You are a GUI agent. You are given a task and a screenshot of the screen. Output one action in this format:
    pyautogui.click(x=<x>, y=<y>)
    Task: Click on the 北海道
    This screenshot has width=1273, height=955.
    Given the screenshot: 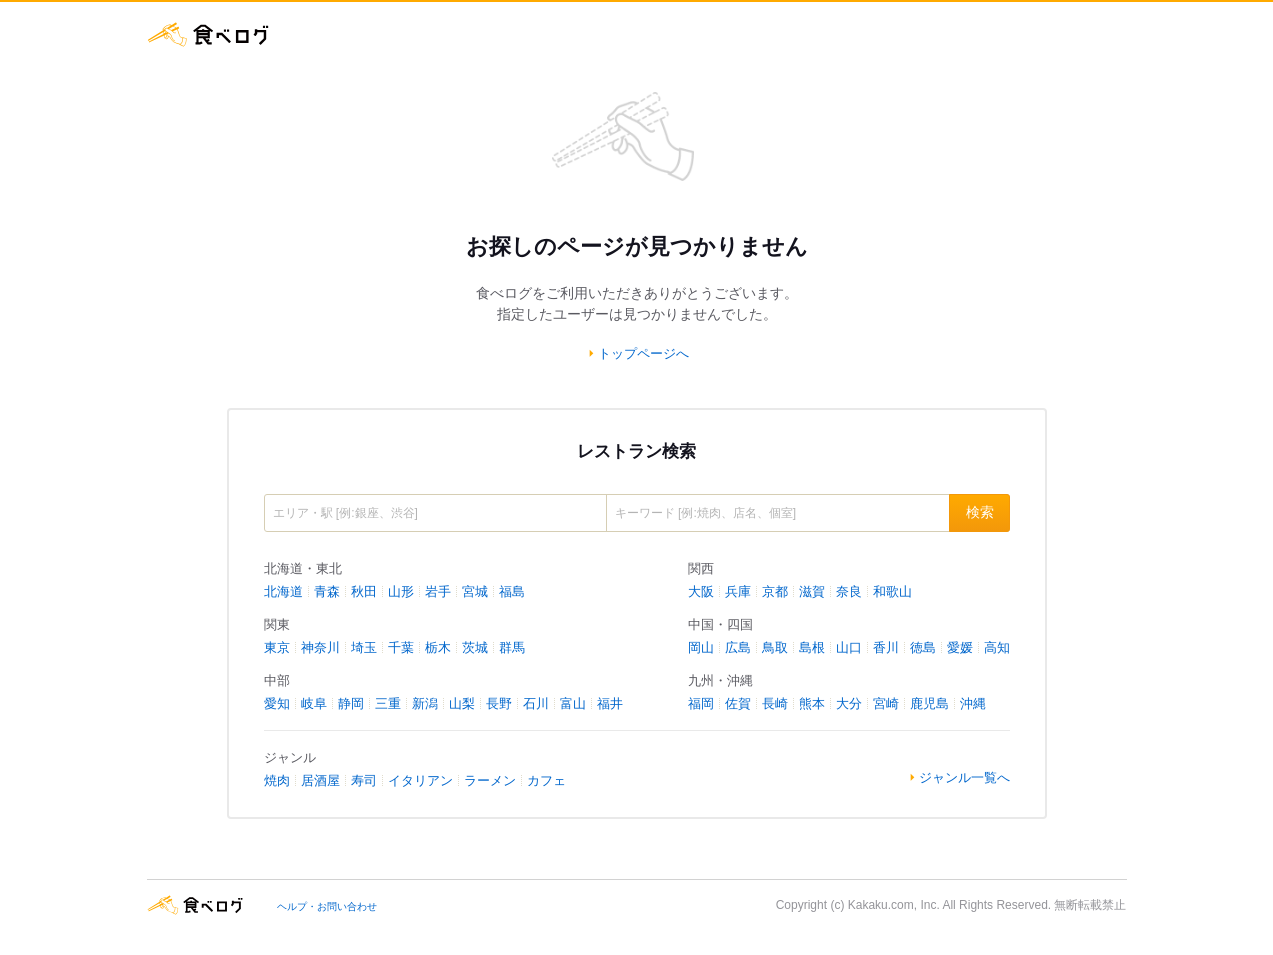 What is the action you would take?
    pyautogui.click(x=283, y=591)
    